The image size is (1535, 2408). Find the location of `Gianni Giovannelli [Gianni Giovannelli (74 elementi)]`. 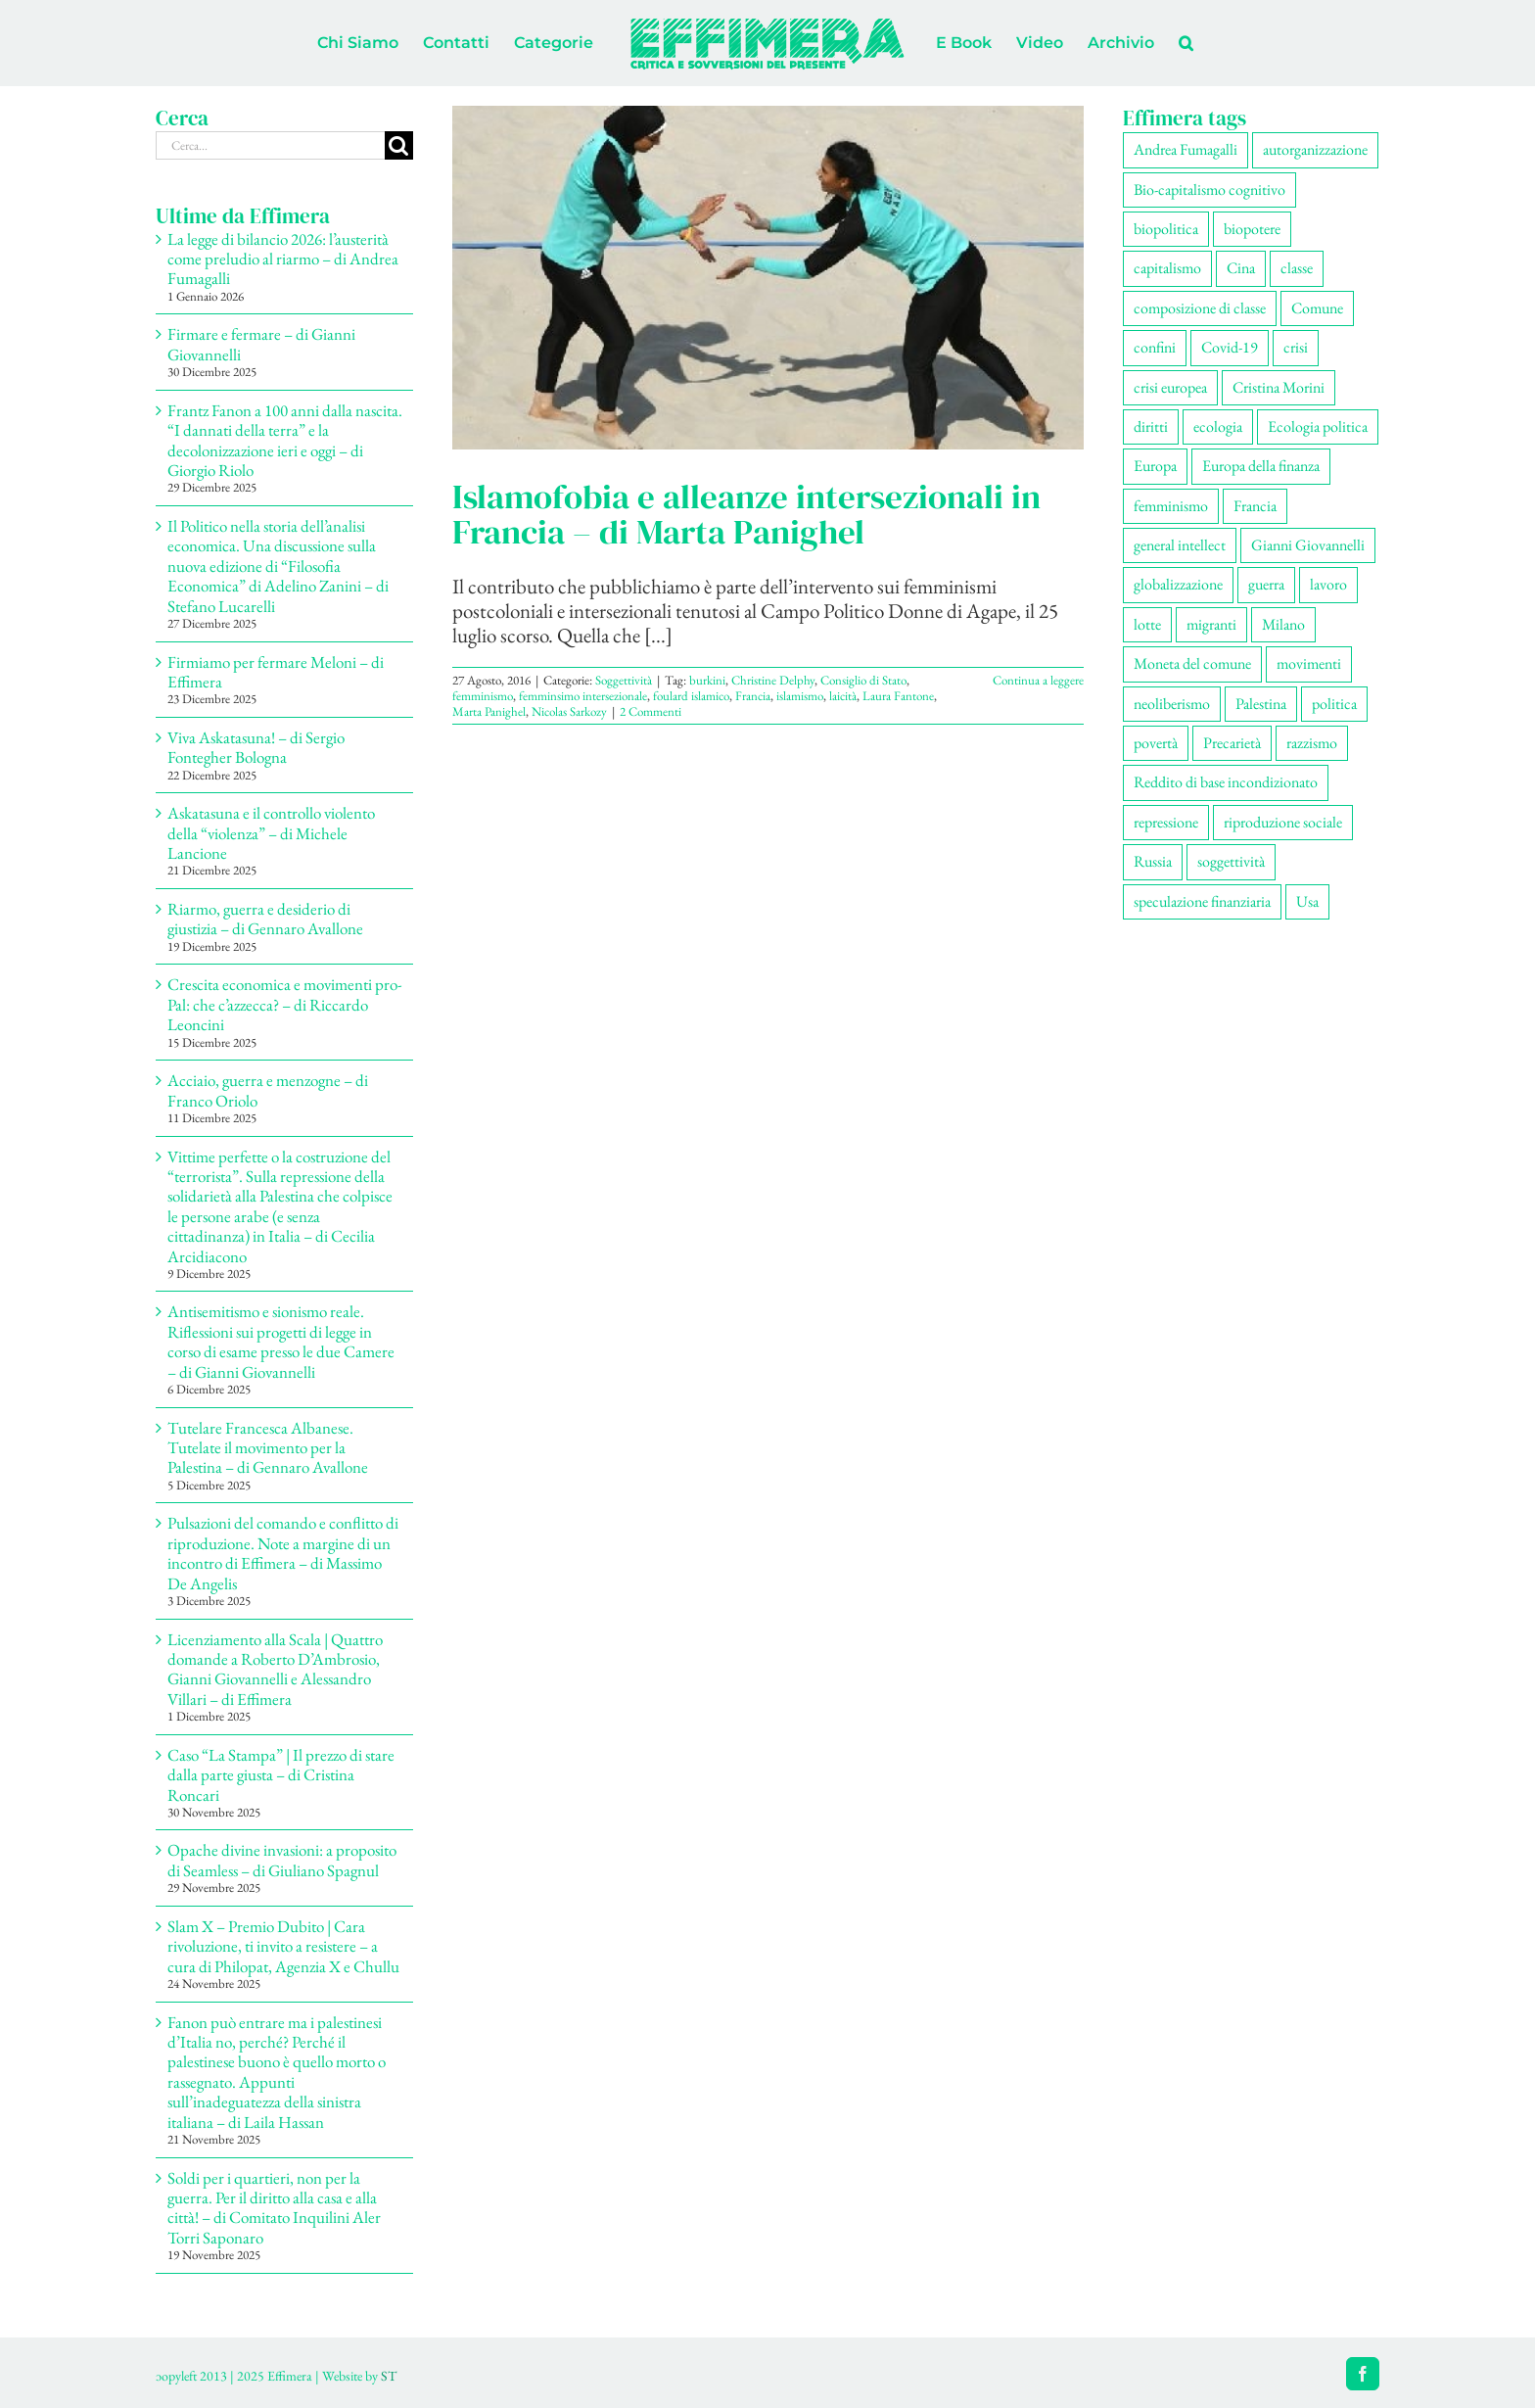

Gianni Giovannelli [Gianni Giovannelli (74 elementi)] is located at coordinates (1308, 545).